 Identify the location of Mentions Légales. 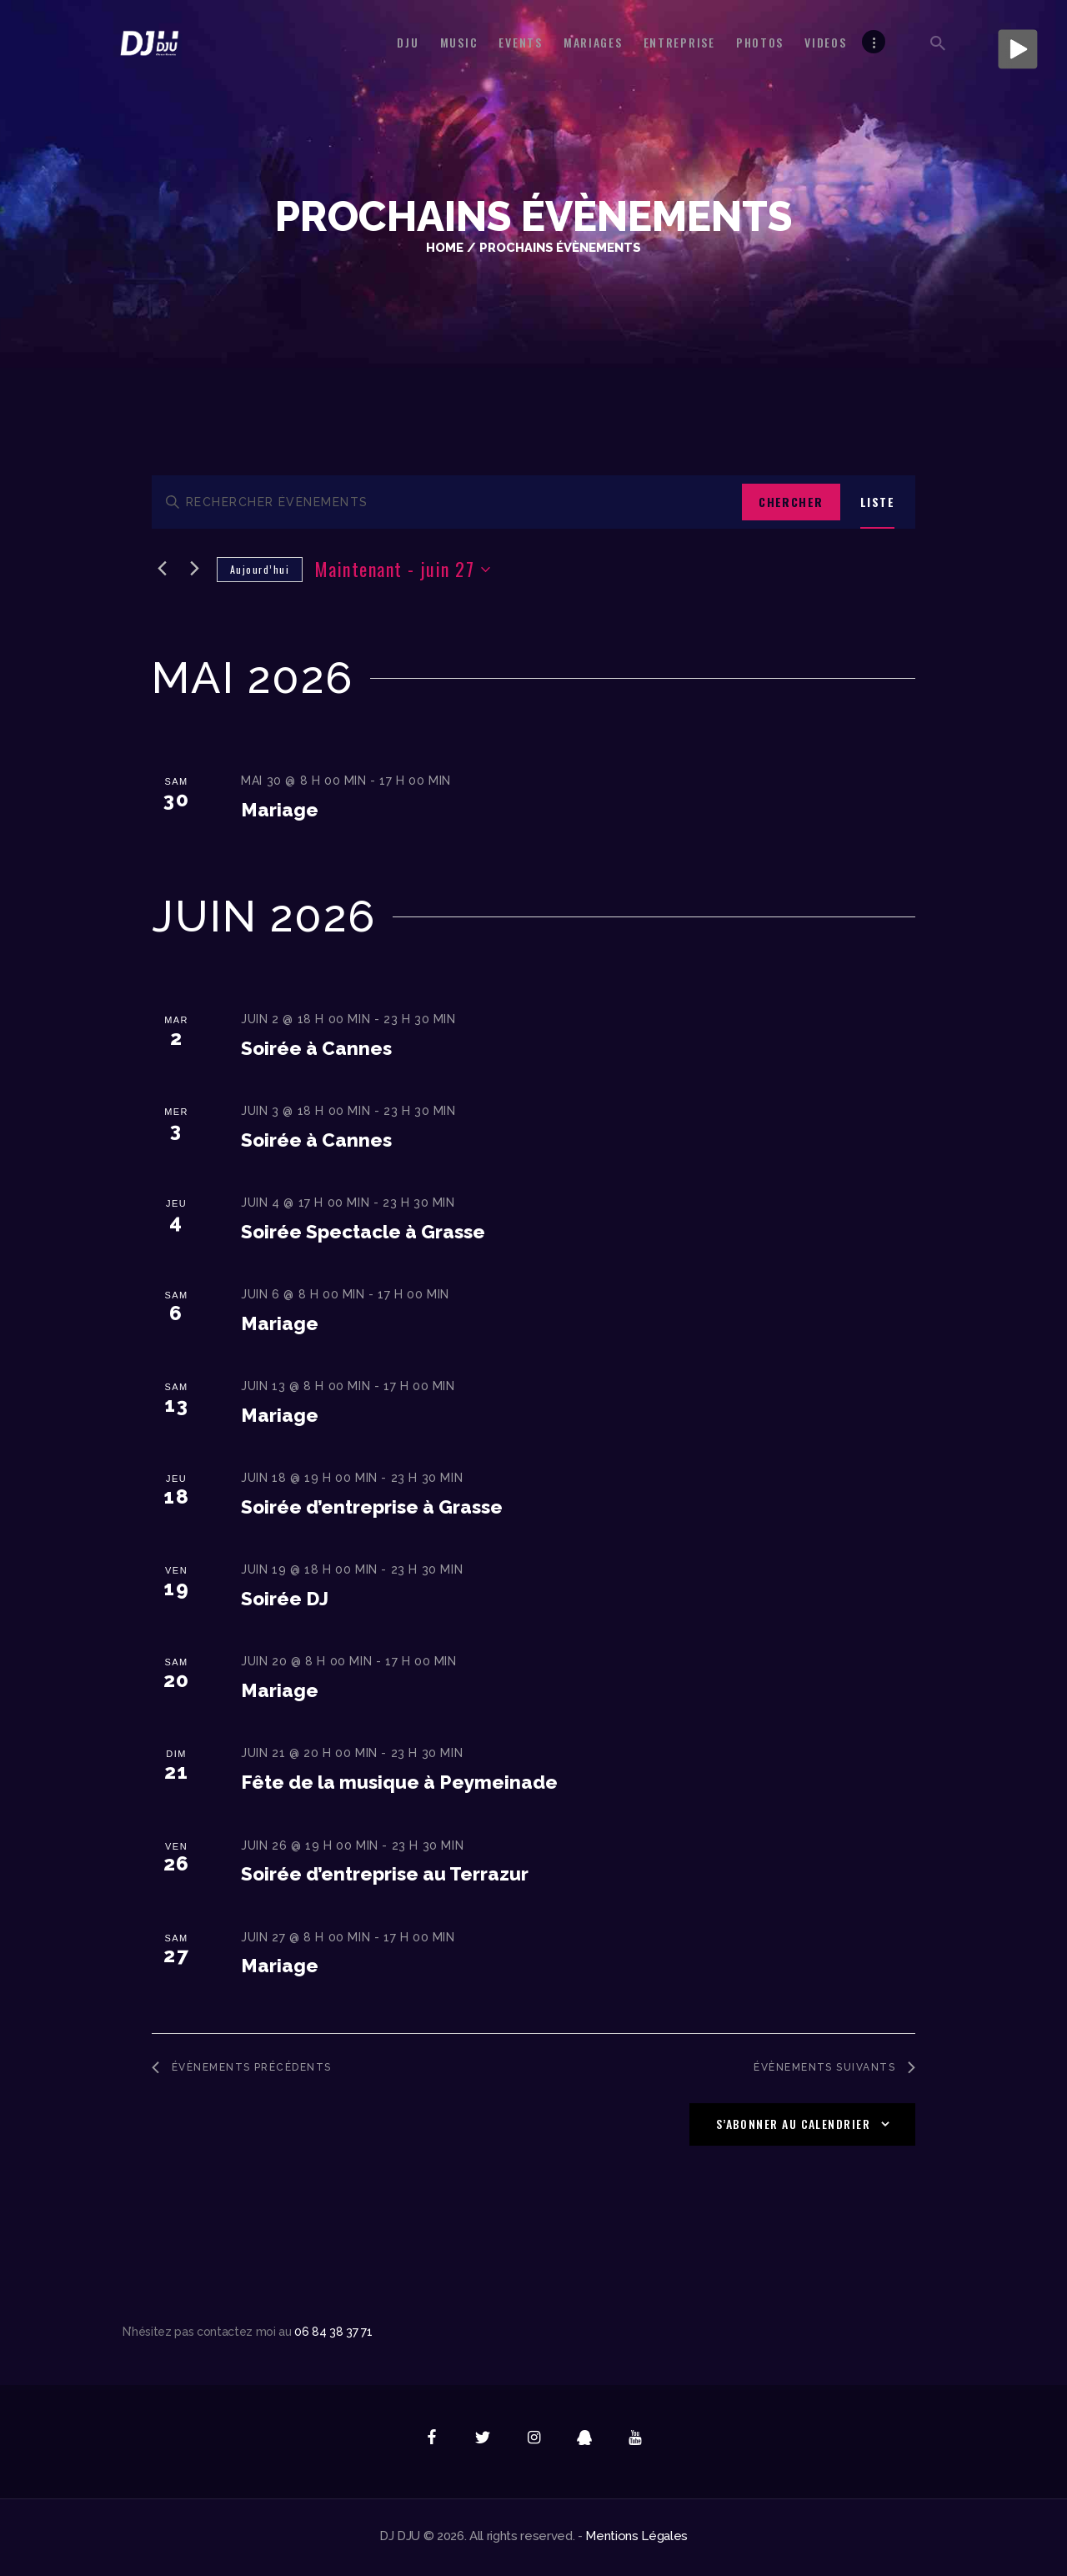
(636, 2539).